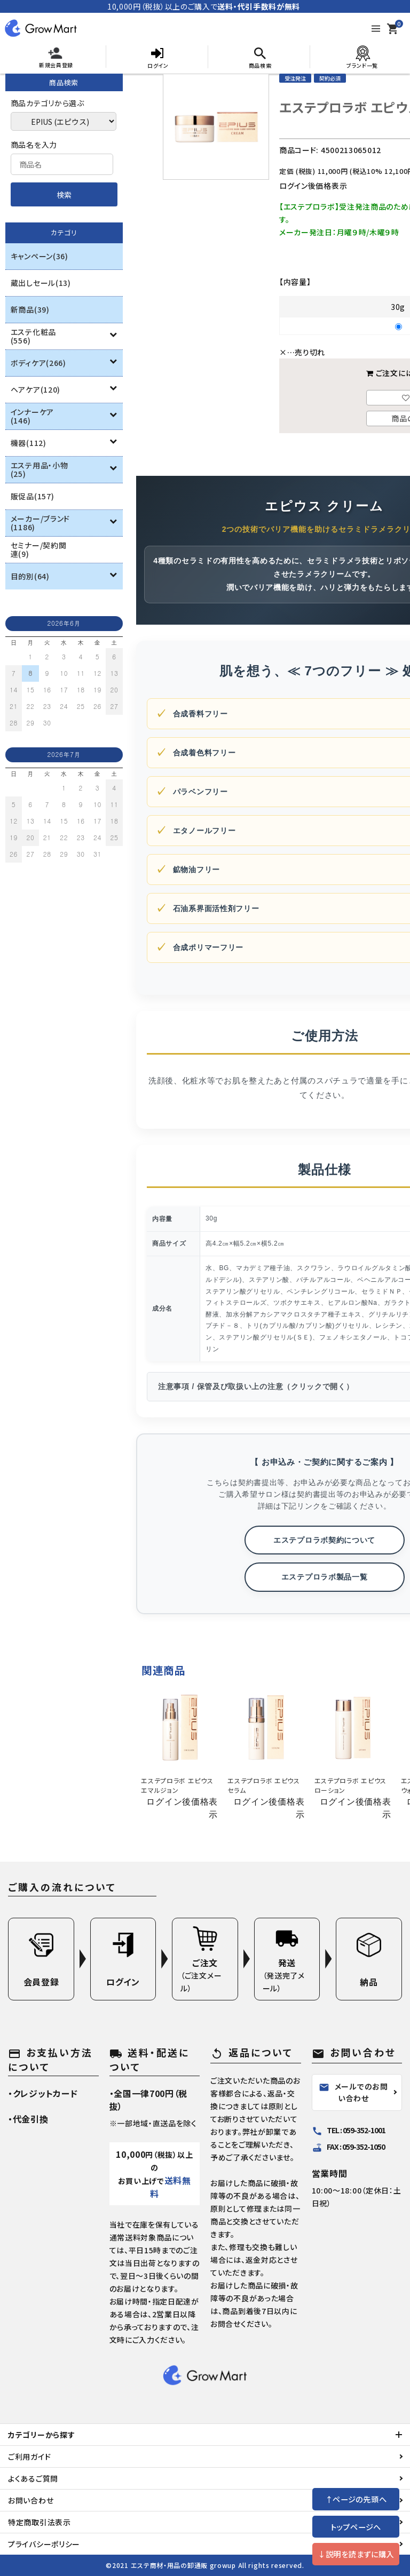 The width and height of the screenshot is (410, 2576). What do you see at coordinates (324, 1577) in the screenshot?
I see `エステプロラボ製品一覧` at bounding box center [324, 1577].